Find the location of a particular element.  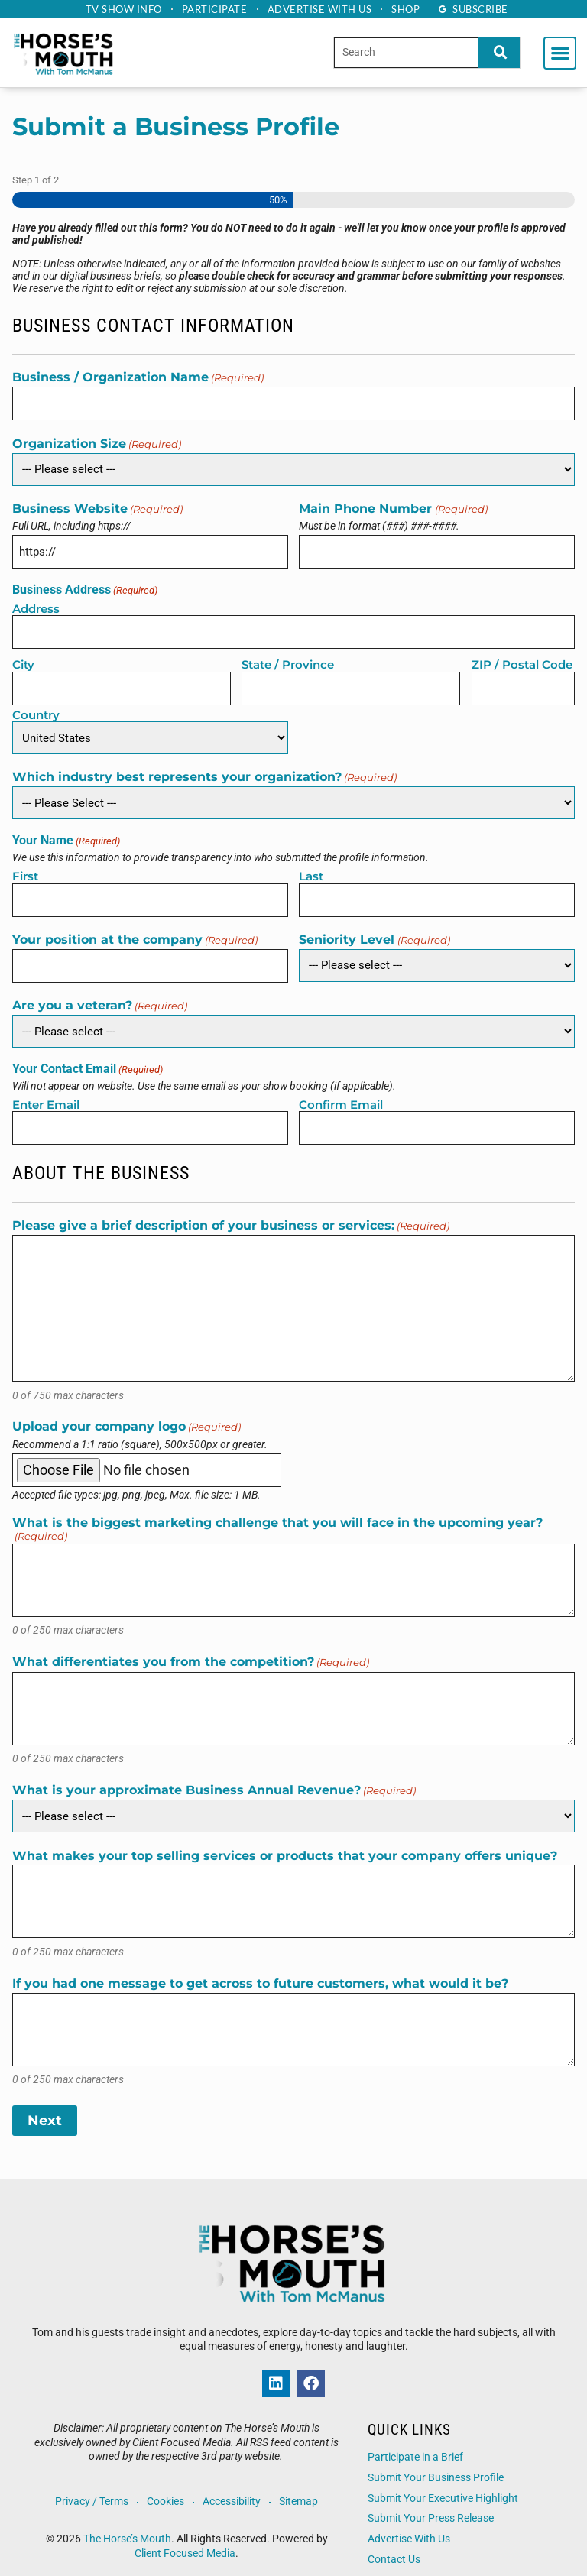

Business Website is located at coordinates (97, 506).